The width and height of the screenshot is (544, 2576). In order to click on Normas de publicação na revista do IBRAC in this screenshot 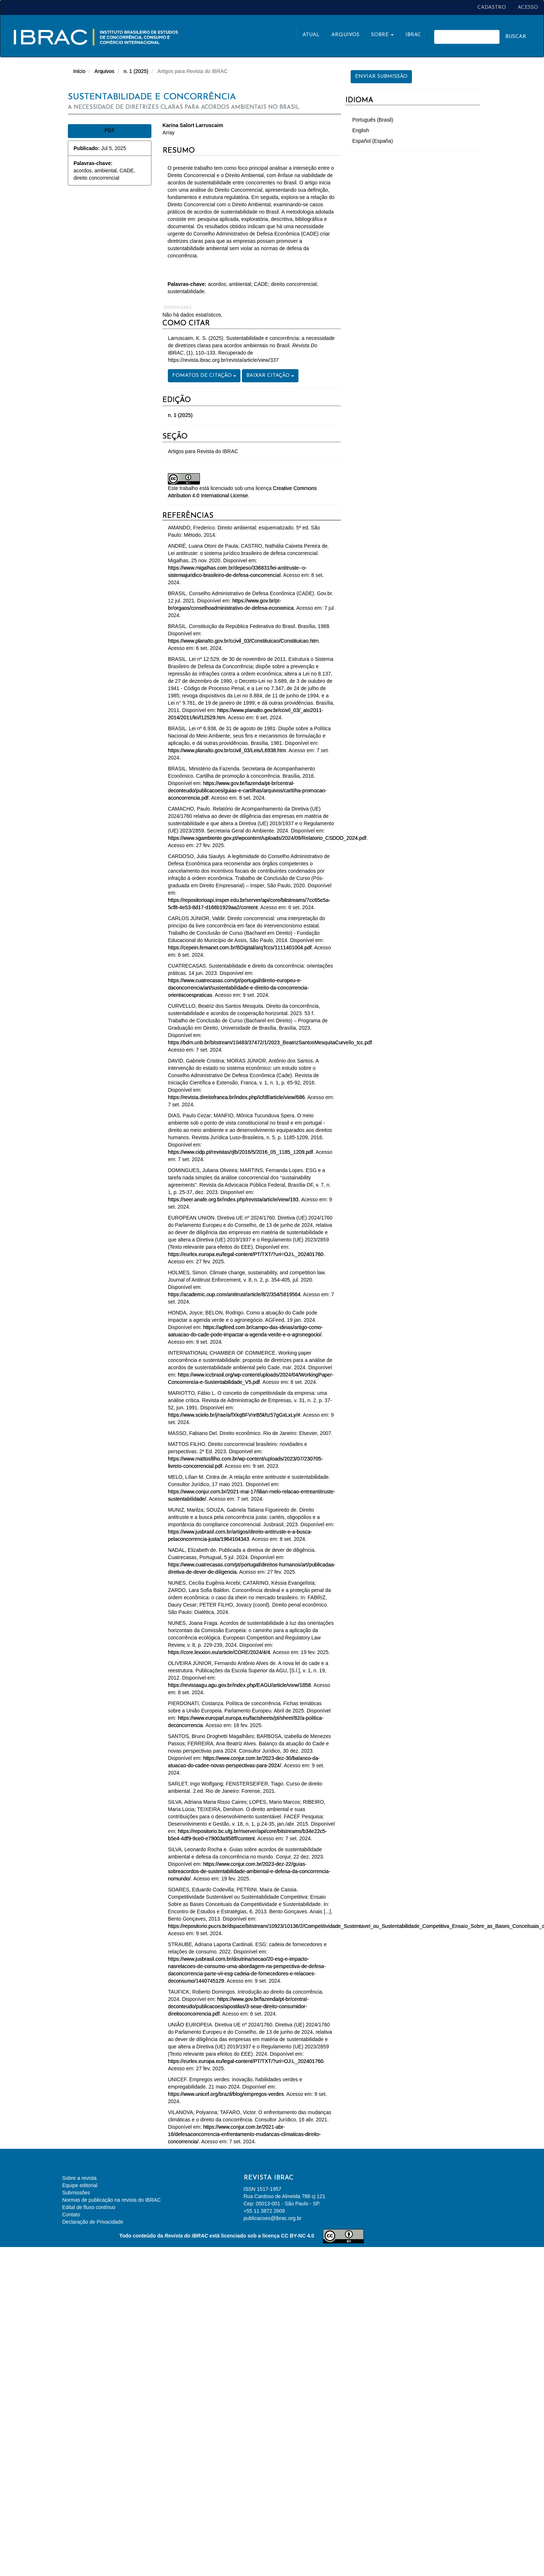, I will do `click(111, 2200)`.